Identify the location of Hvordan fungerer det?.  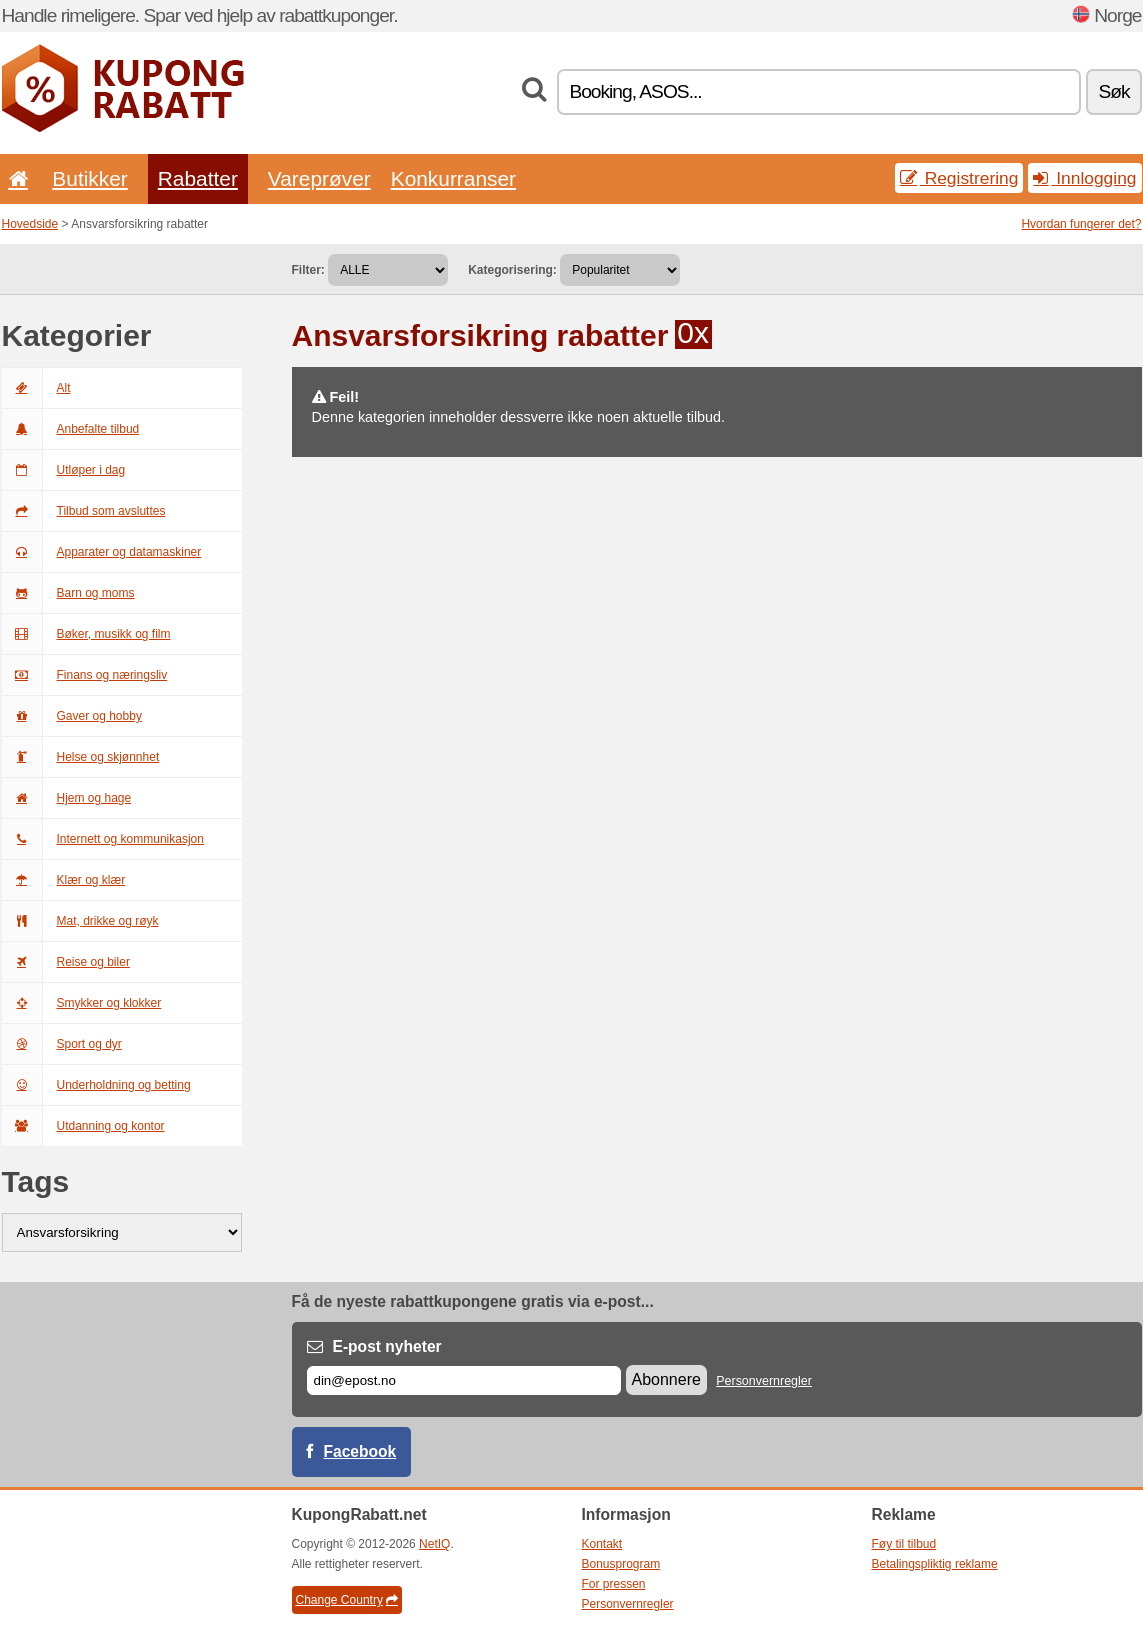
(1081, 224).